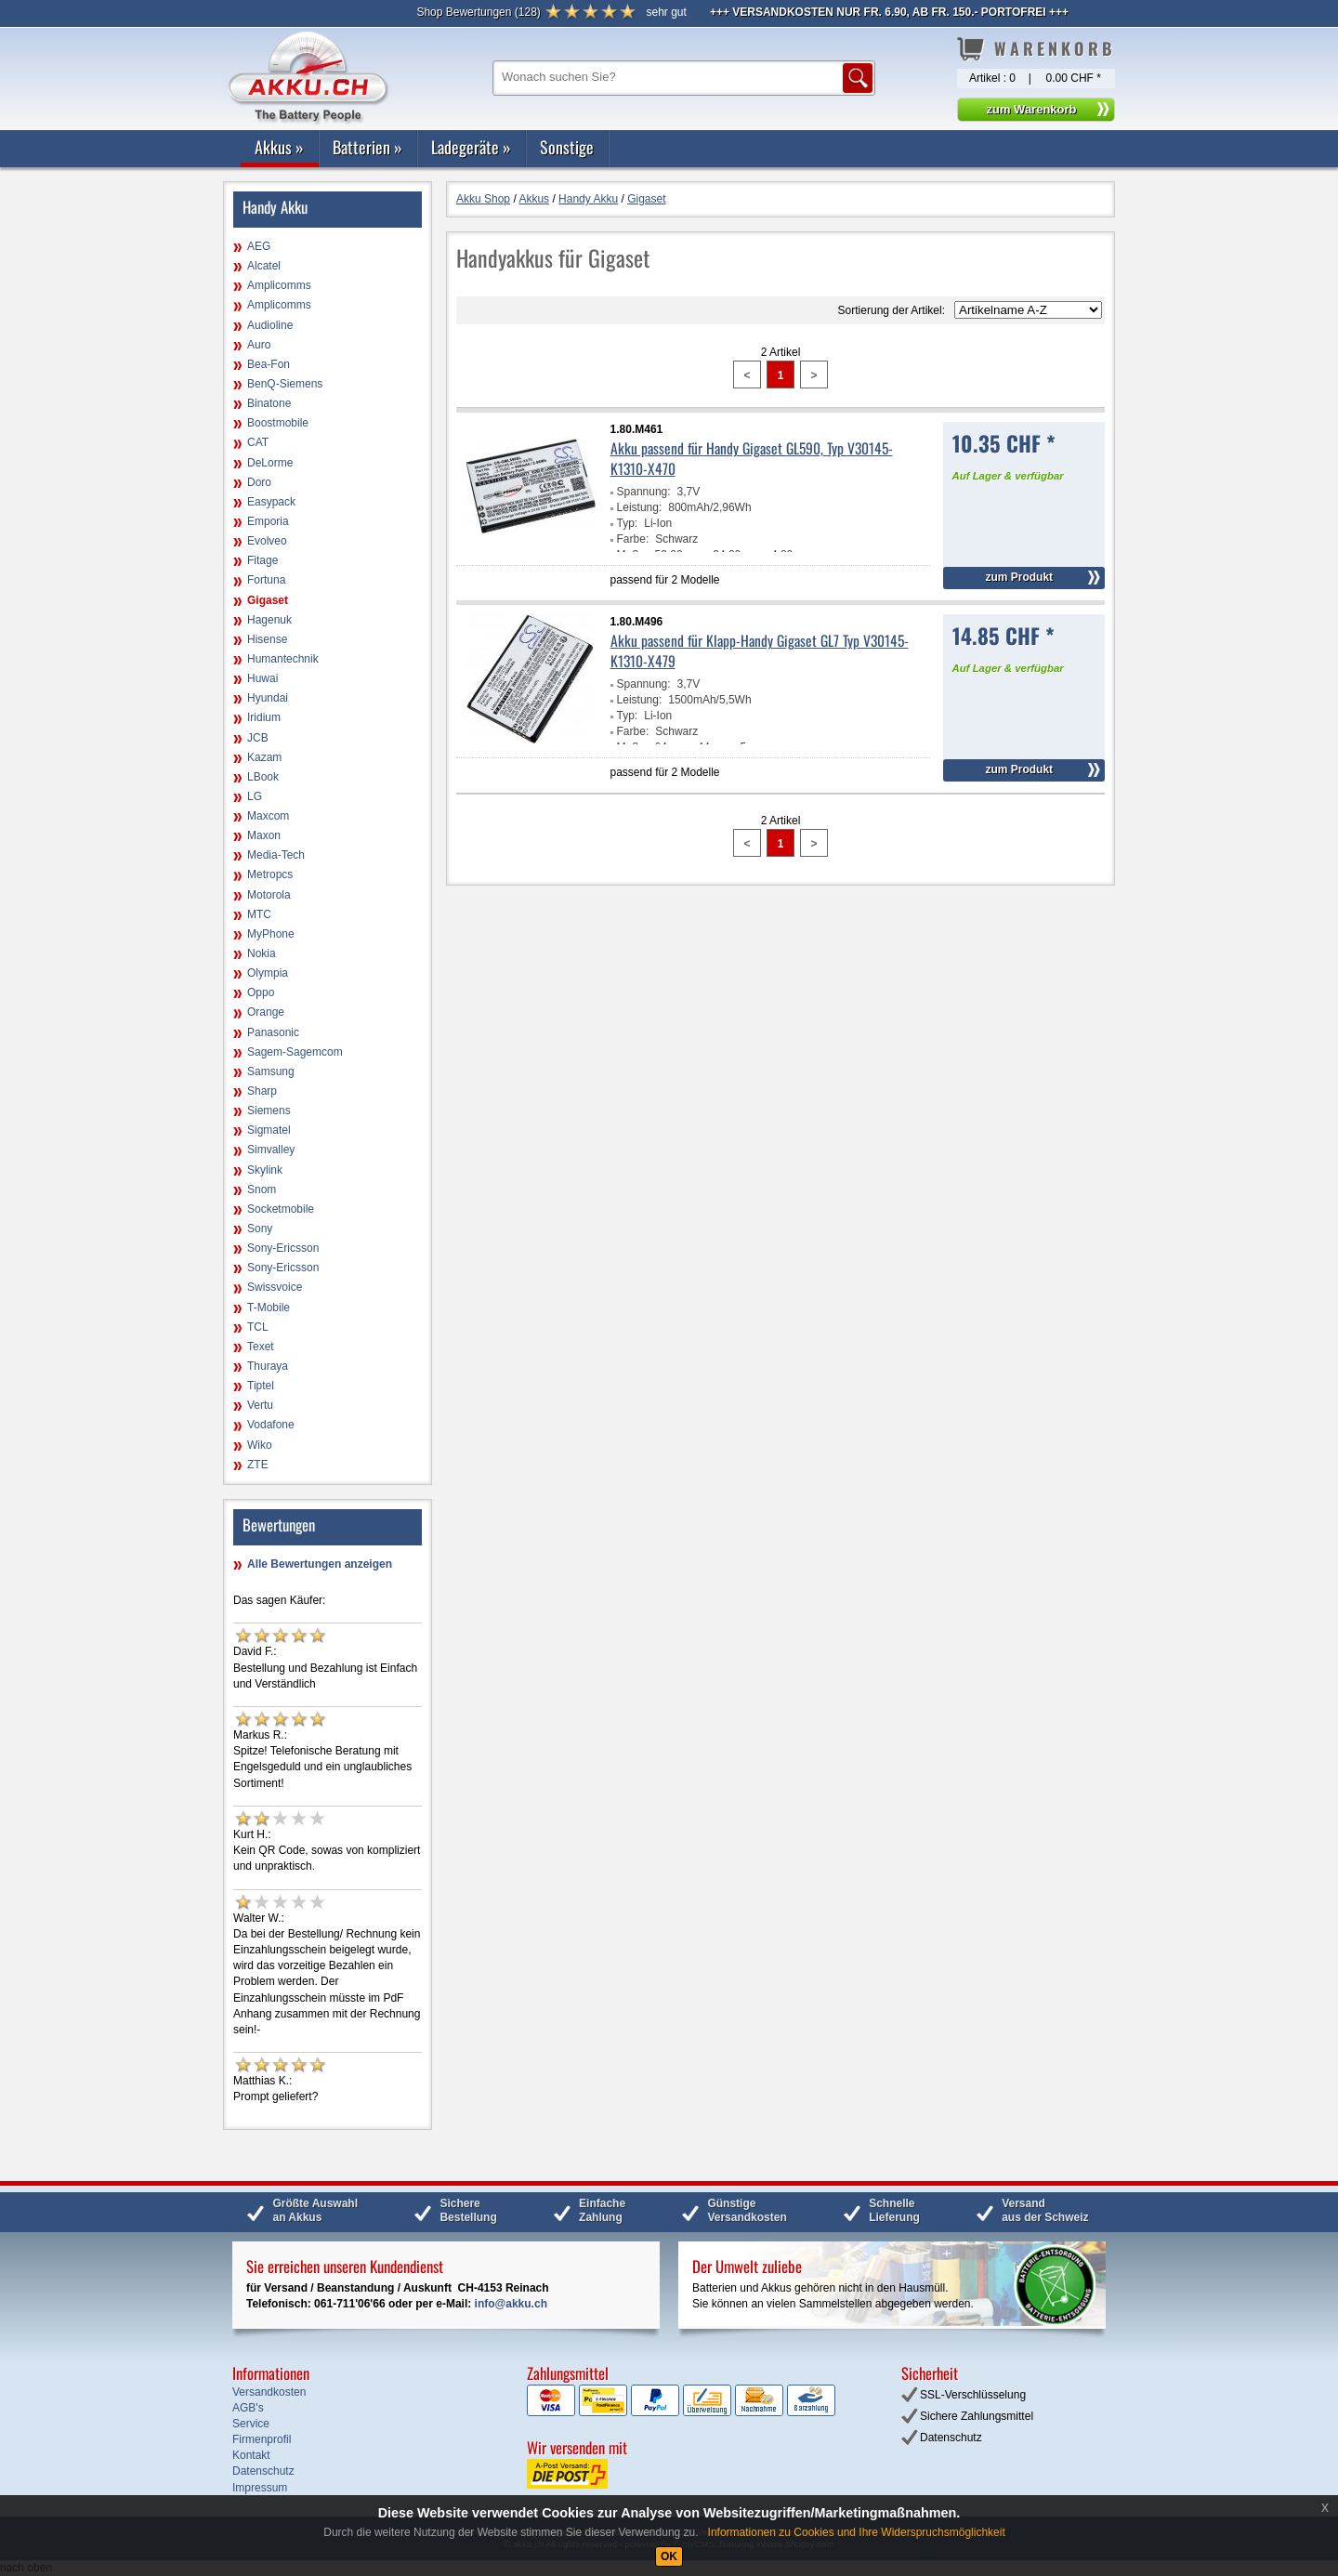  What do you see at coordinates (264, 717) in the screenshot?
I see `Iridium` at bounding box center [264, 717].